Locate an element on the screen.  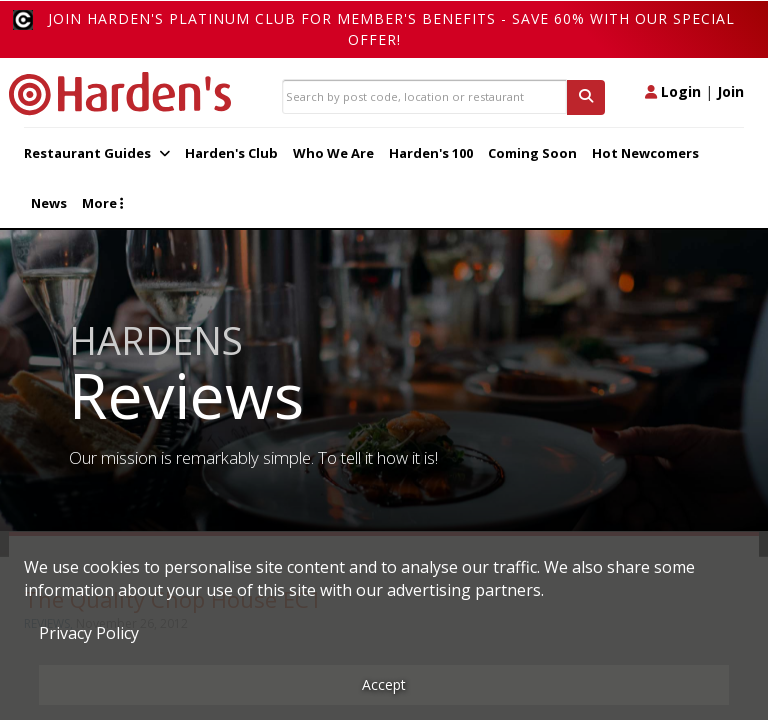
Accept is located at coordinates (384, 684).